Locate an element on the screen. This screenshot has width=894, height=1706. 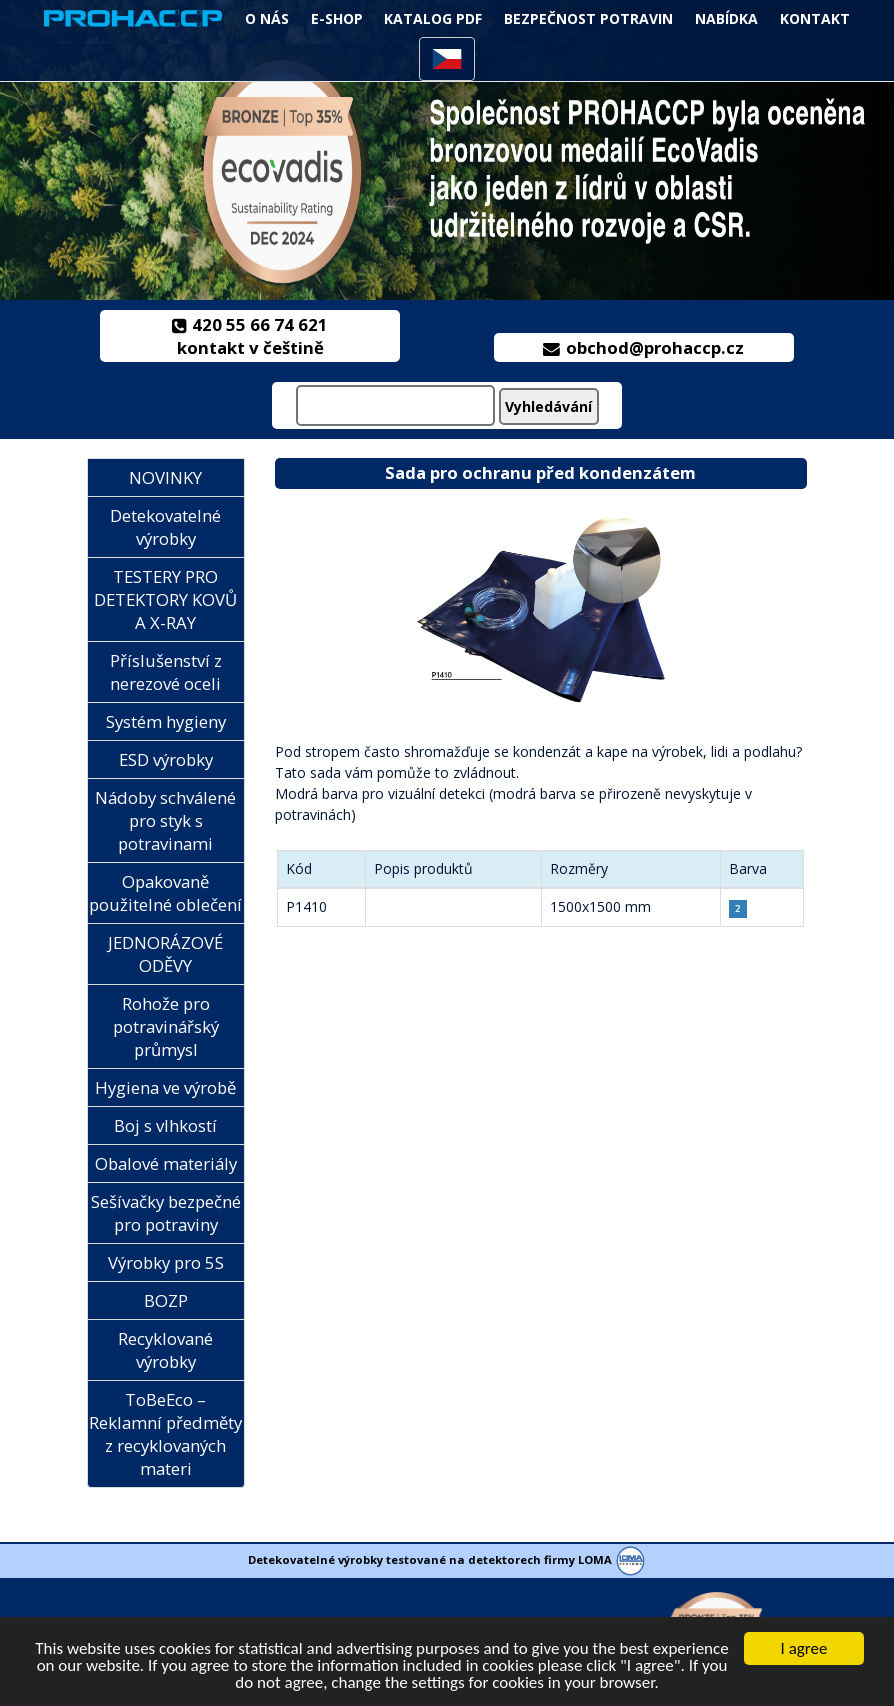
JEDNORÁZOVÉ ODĚVY is located at coordinates (165, 954).